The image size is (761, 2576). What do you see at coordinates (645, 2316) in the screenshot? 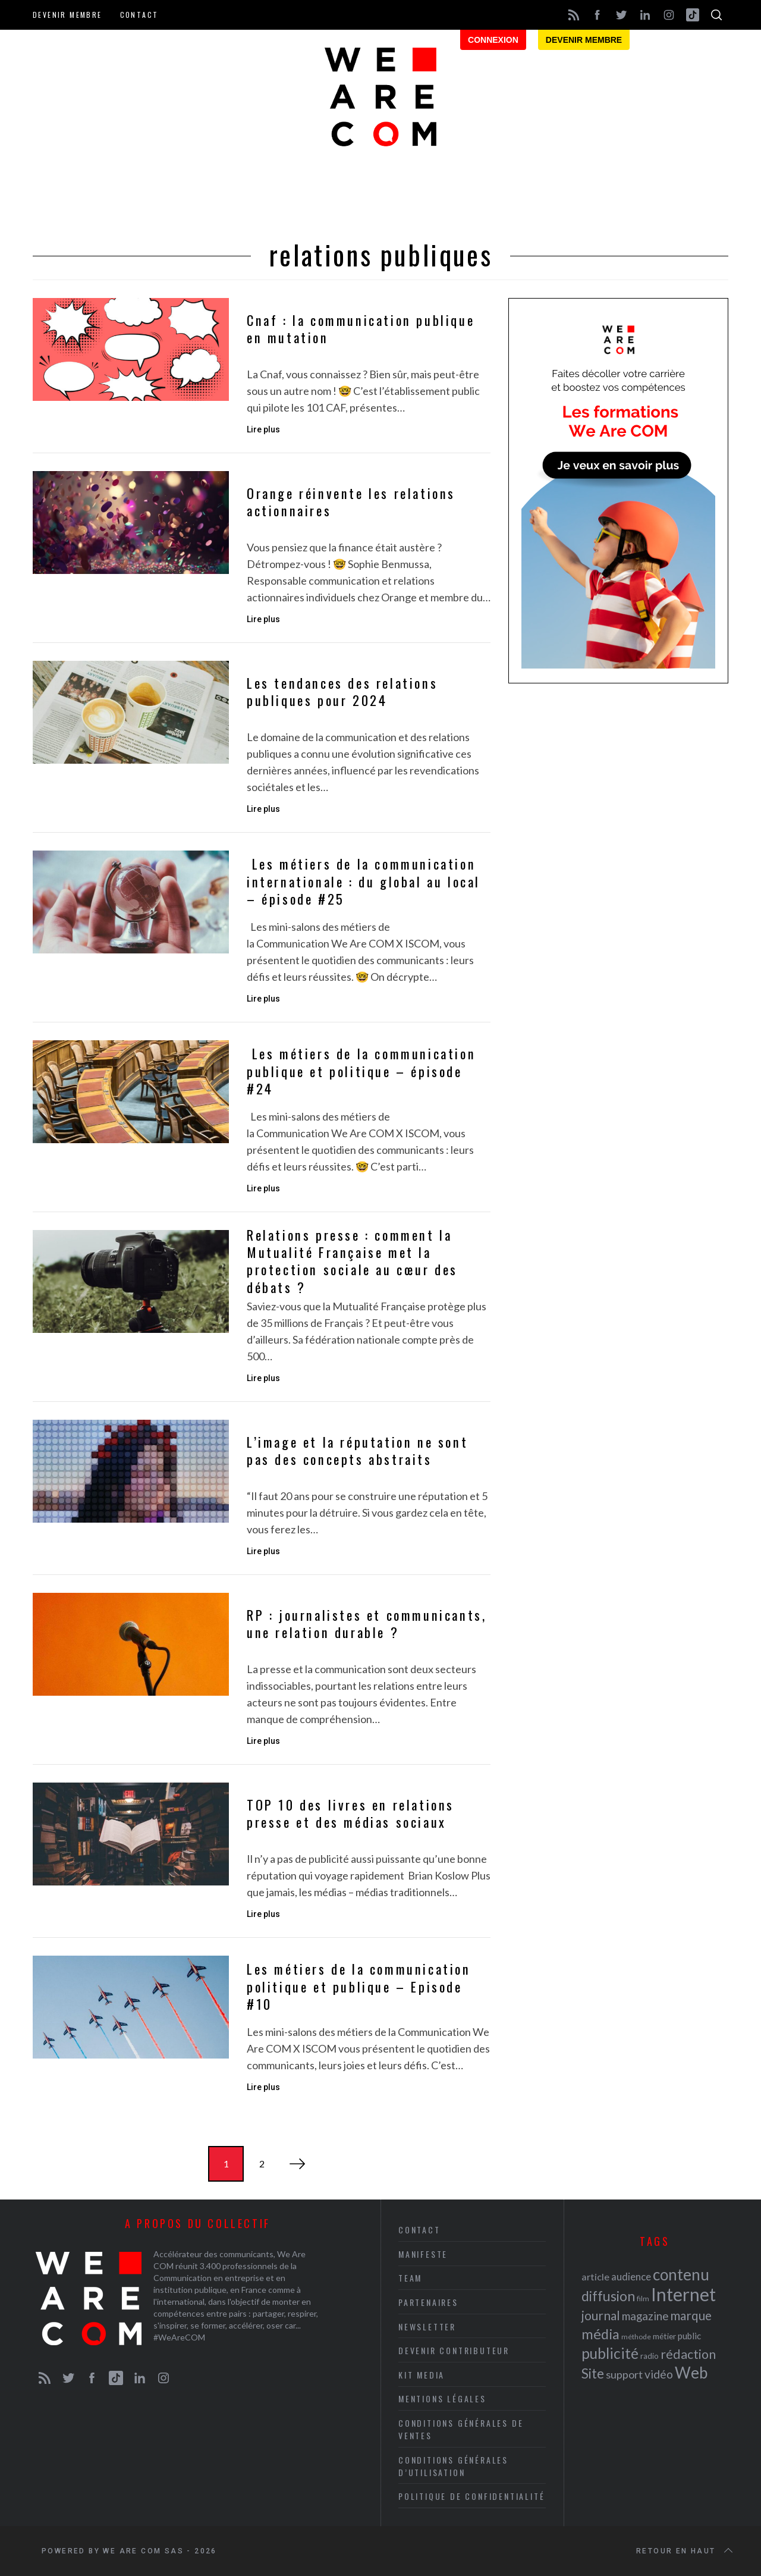
I see `magazine [magazine (31 éléments)]` at bounding box center [645, 2316].